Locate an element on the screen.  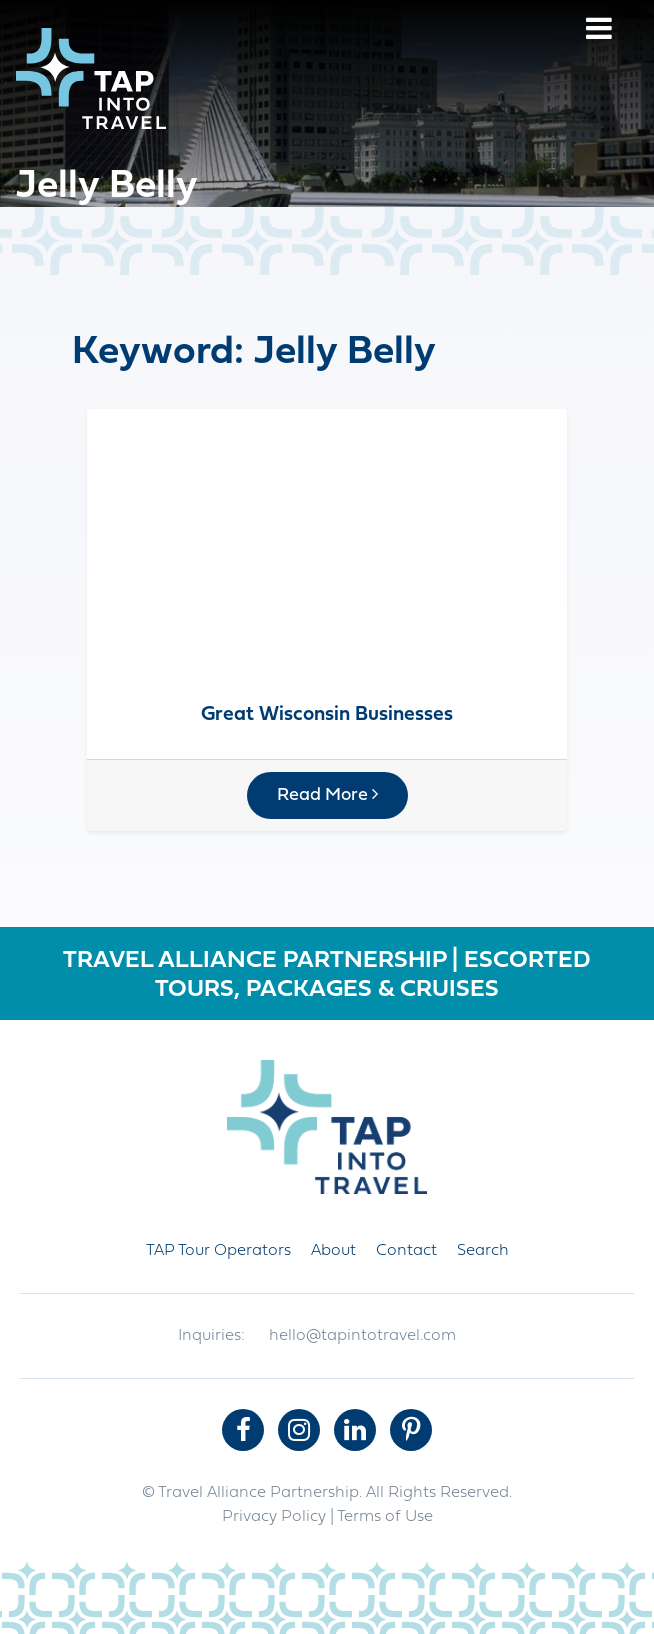
TAP Tour Operators is located at coordinates (218, 1251).